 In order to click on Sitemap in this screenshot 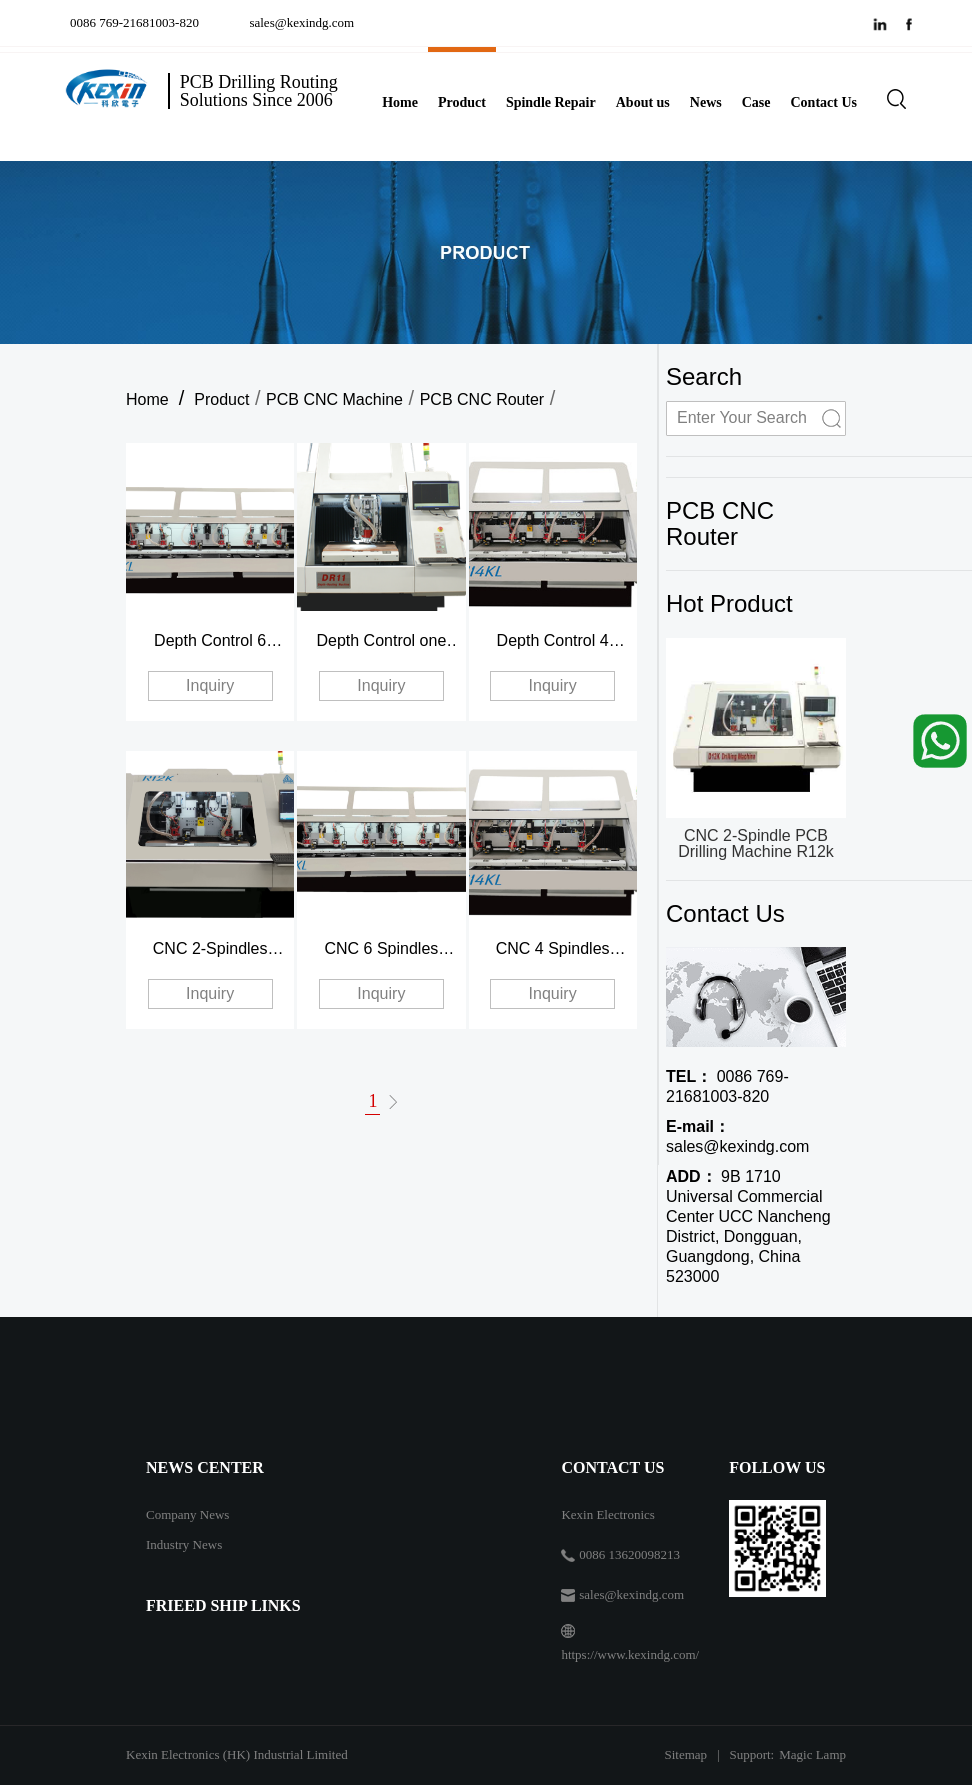, I will do `click(685, 1754)`.